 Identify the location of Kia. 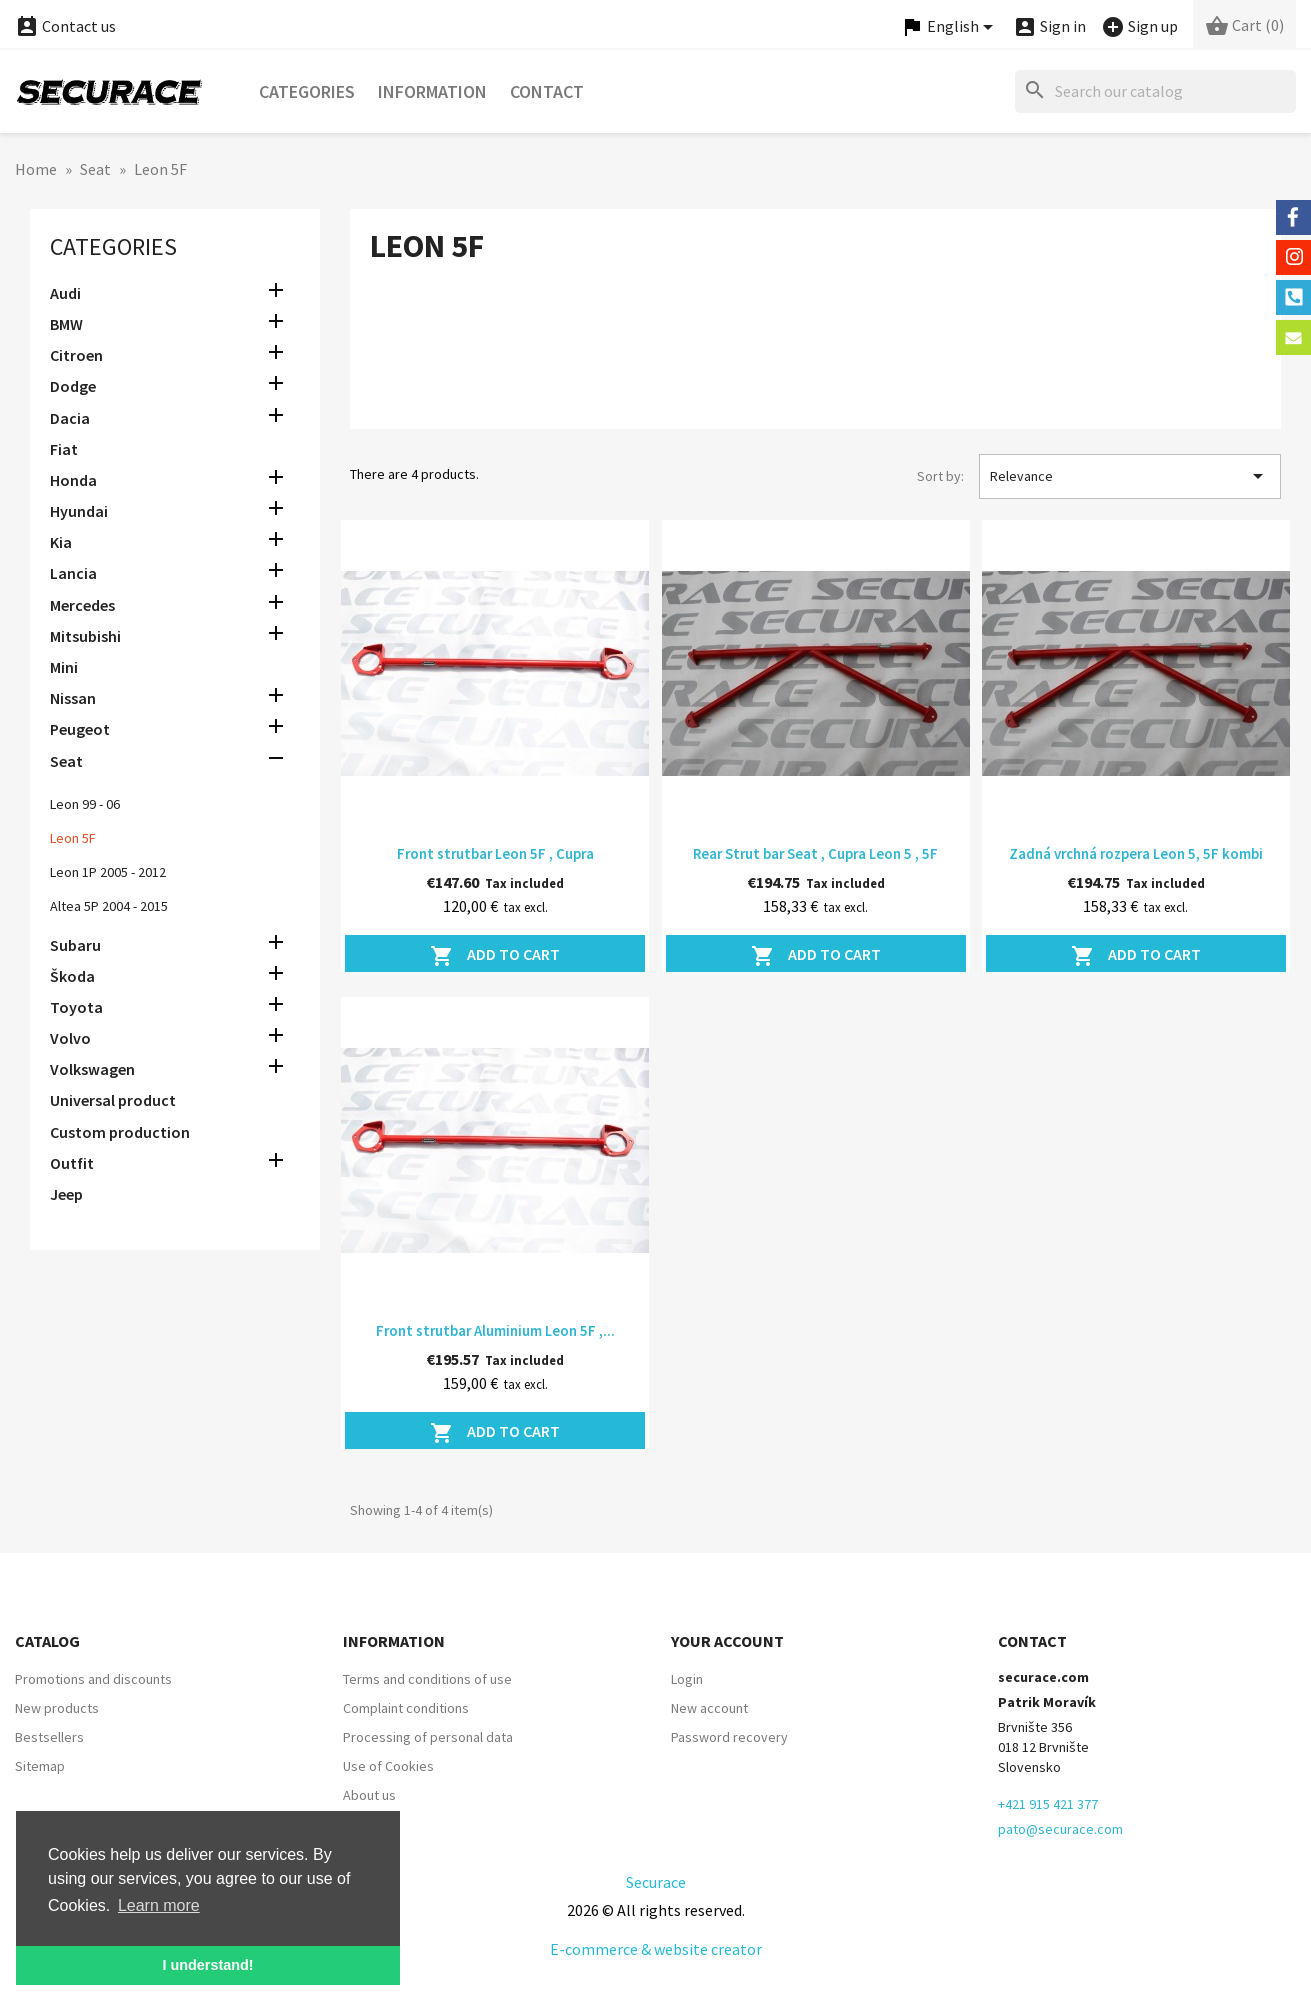
(61, 542).